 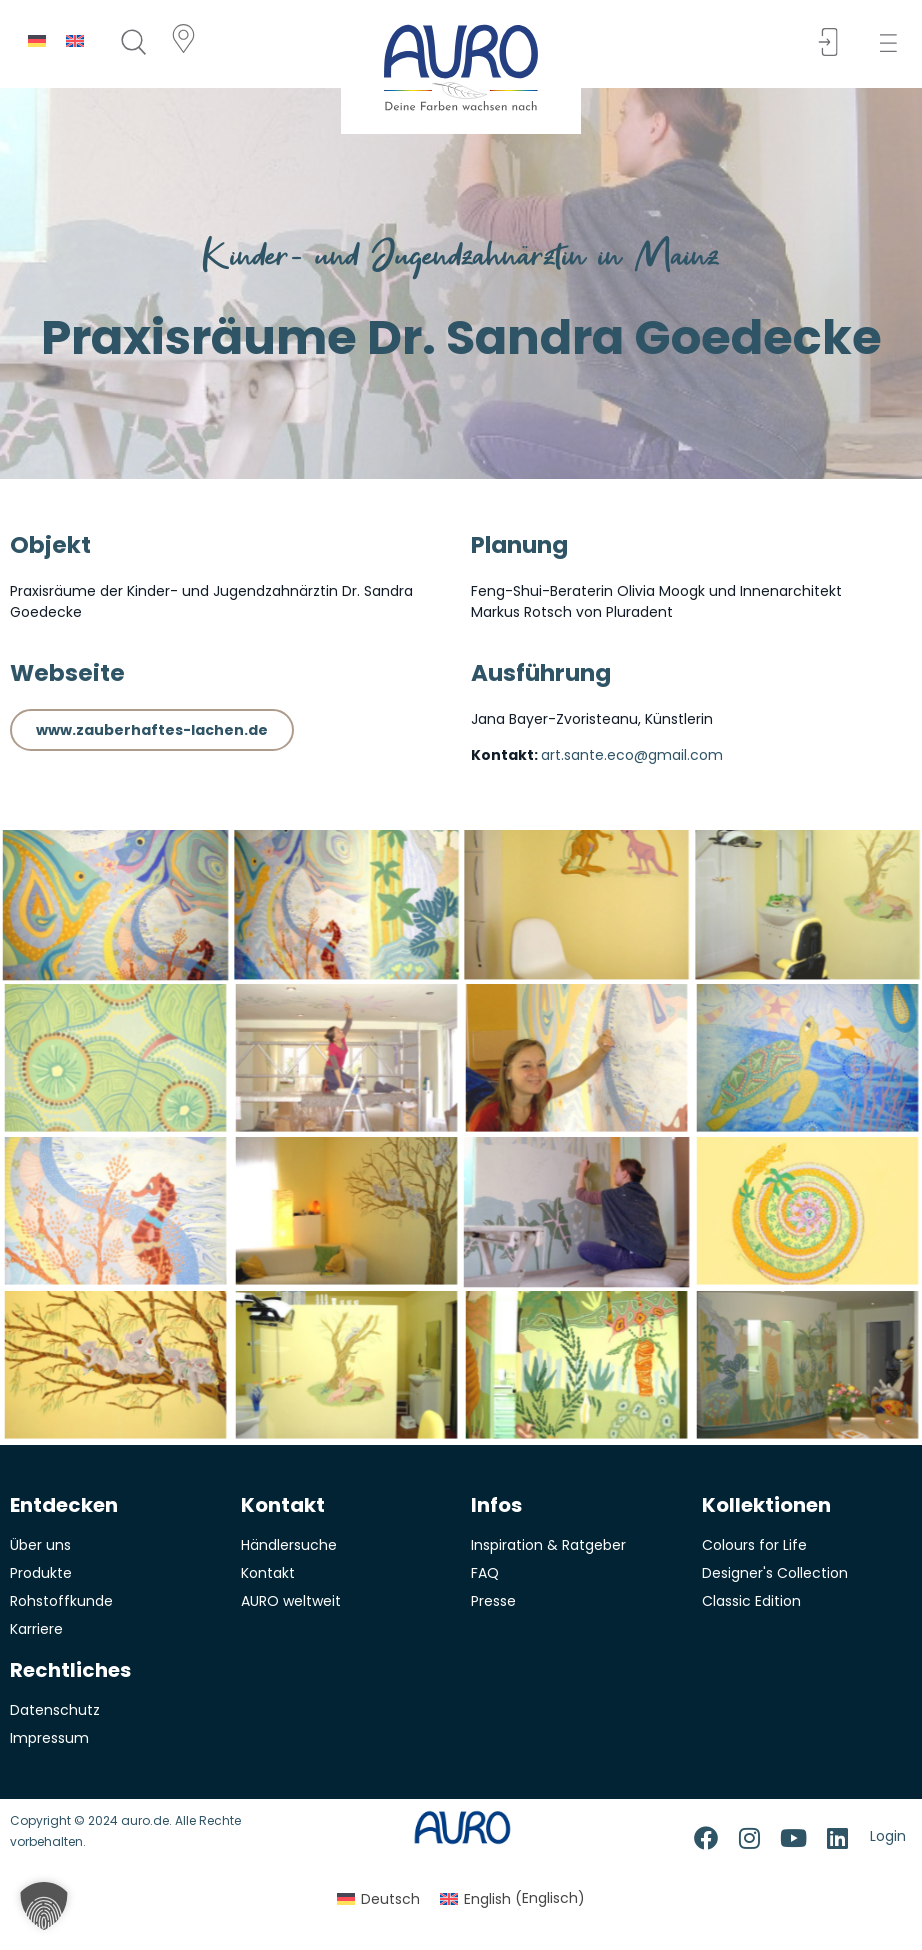 What do you see at coordinates (512, 1898) in the screenshot?
I see `[Switch to Englisch (English)]` at bounding box center [512, 1898].